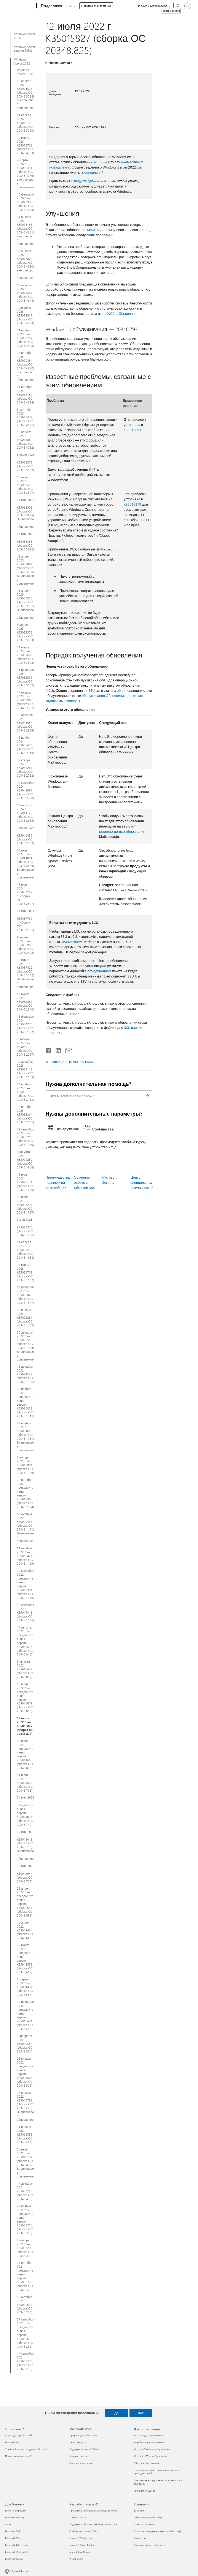 This screenshot has width=198, height=2576. I want to click on Устройства для образования [Устройства для образования Для образования], so click(149, 2442).